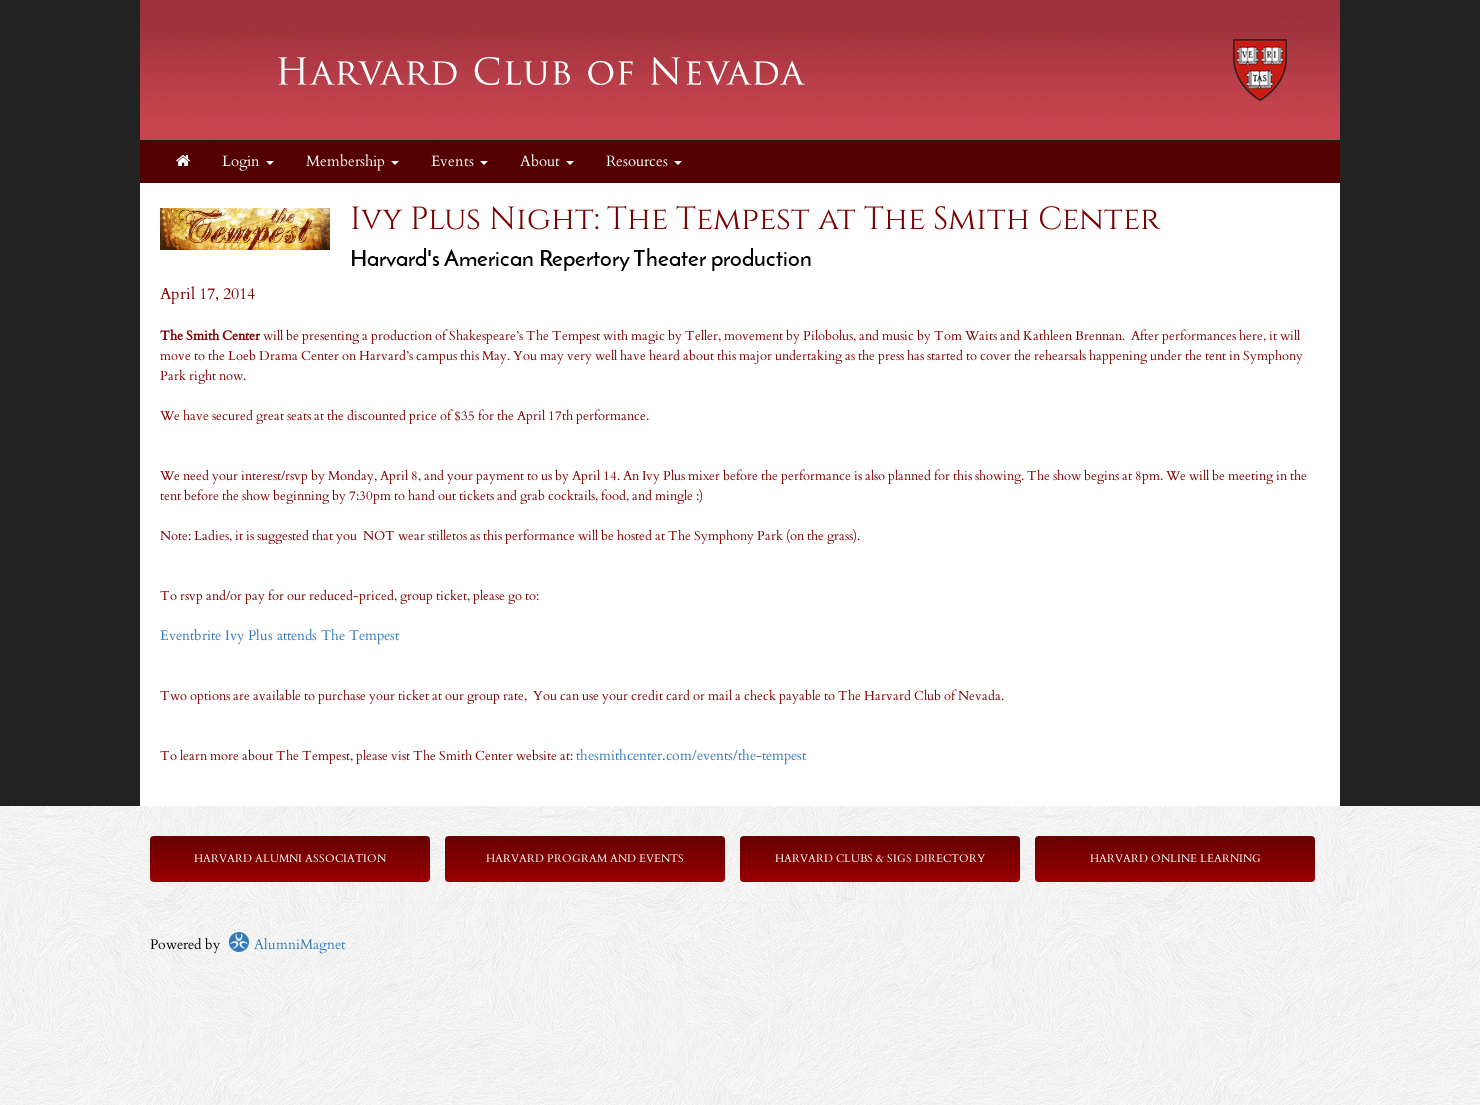 The image size is (1480, 1105). What do you see at coordinates (286, 944) in the screenshot?
I see `AlumniMagnet` at bounding box center [286, 944].